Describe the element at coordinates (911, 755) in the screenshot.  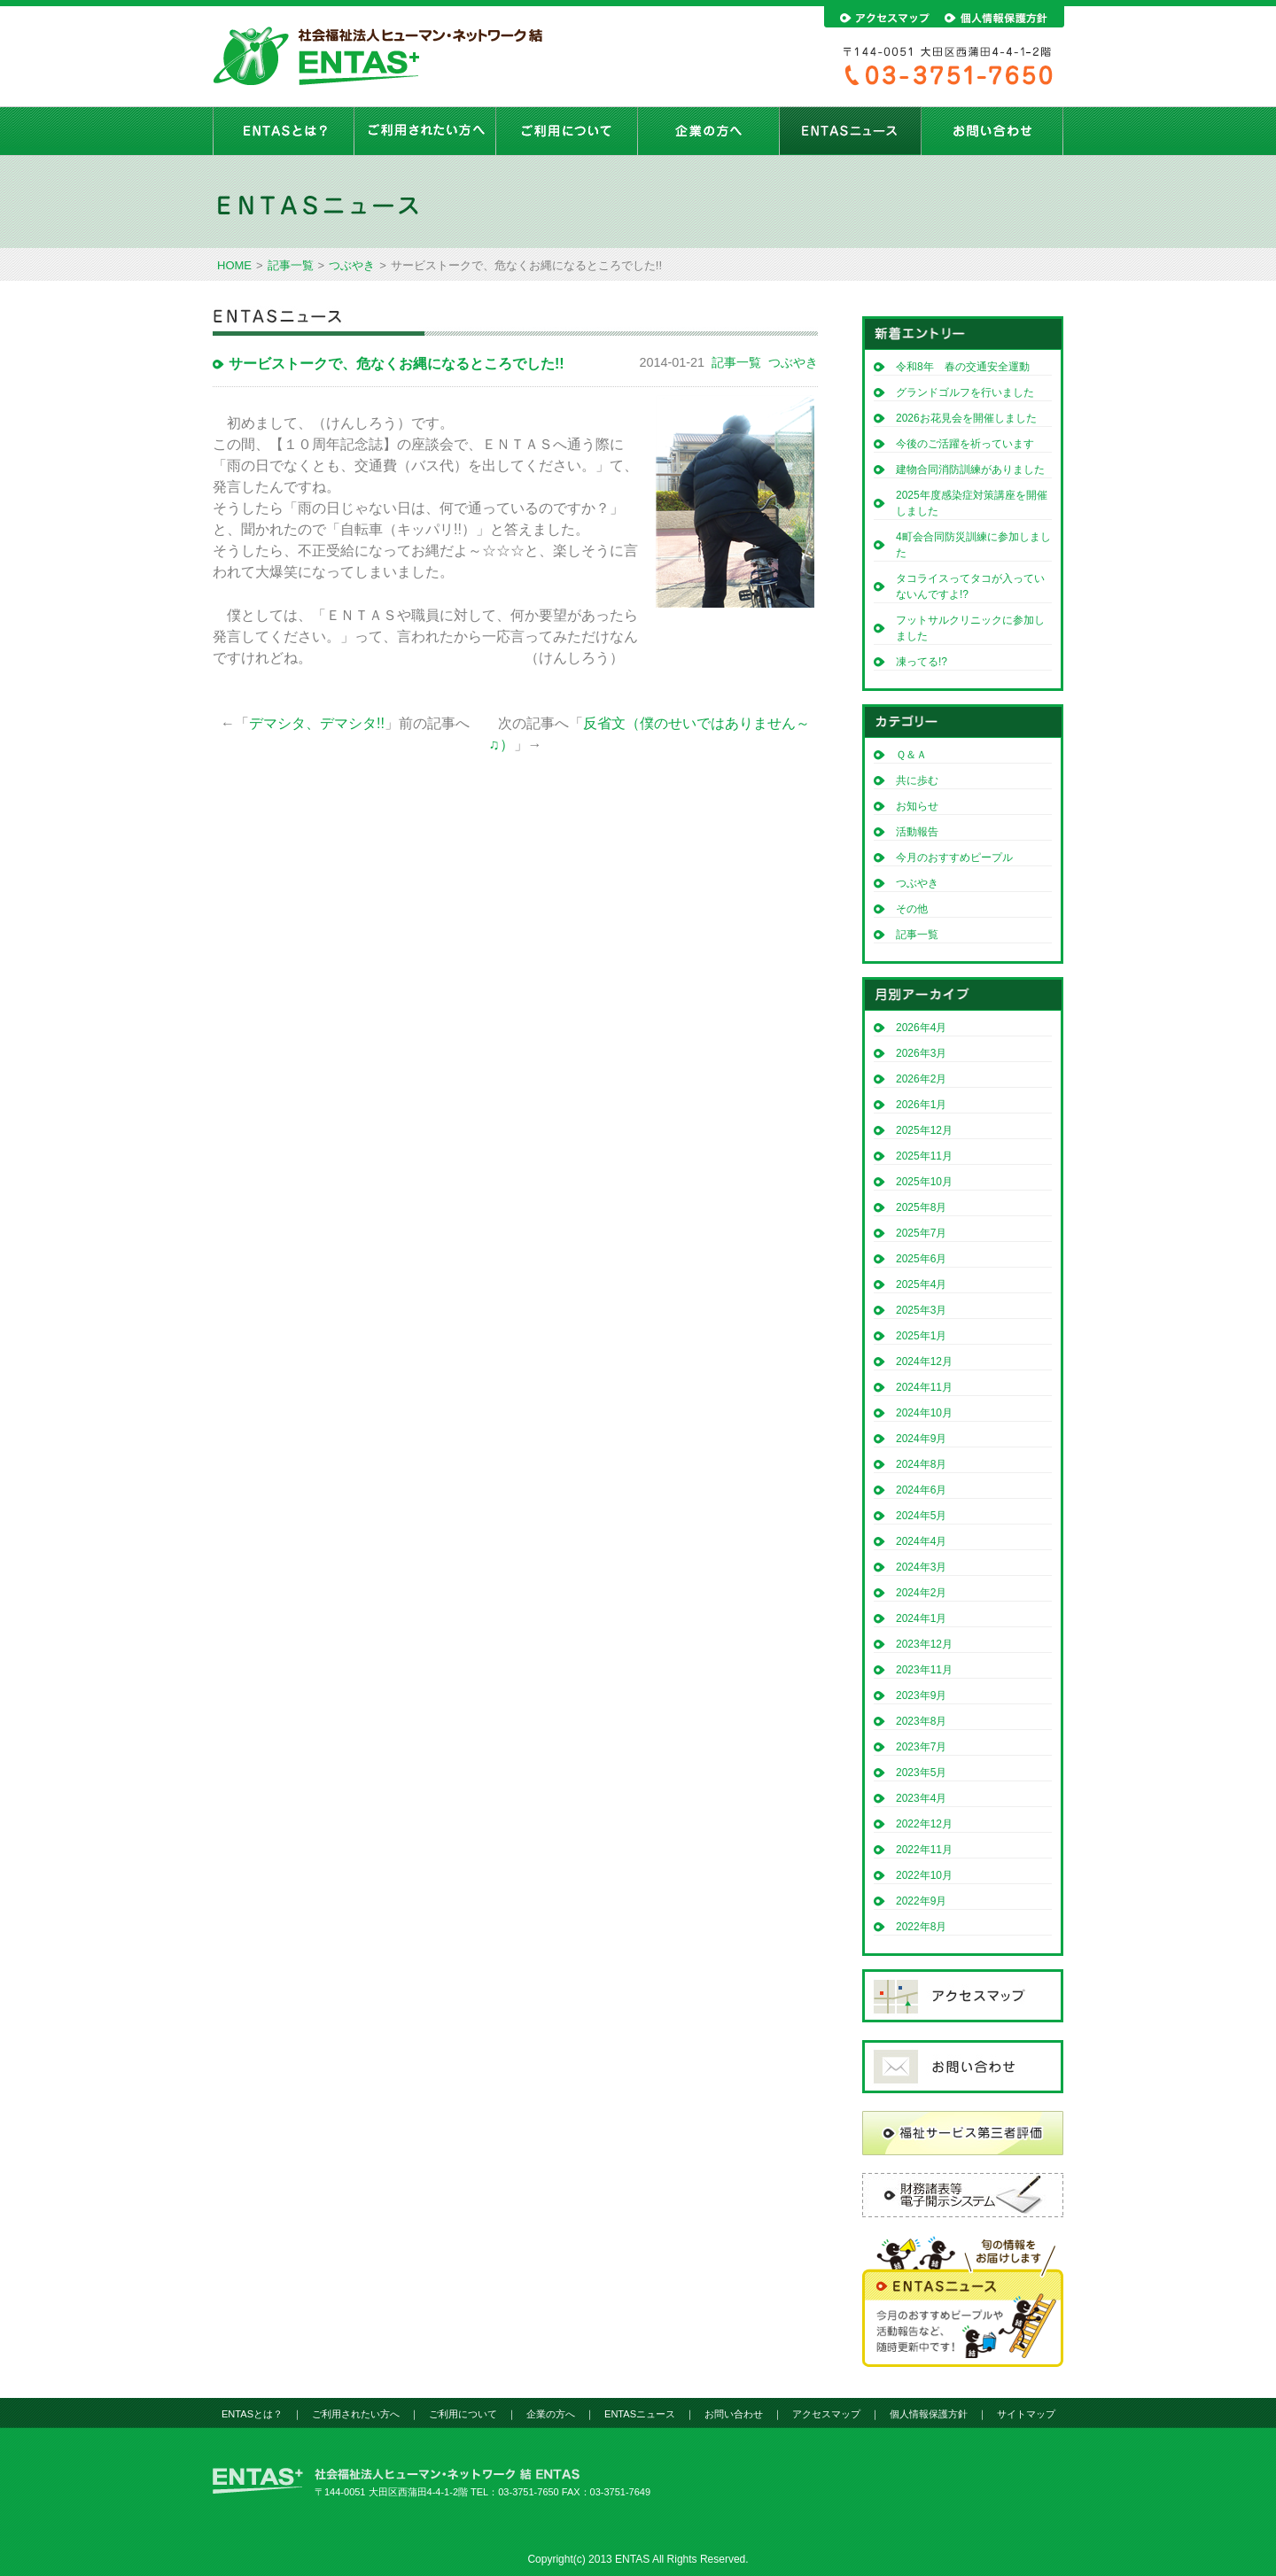
I see `Ｑ＆Ａ` at that location.